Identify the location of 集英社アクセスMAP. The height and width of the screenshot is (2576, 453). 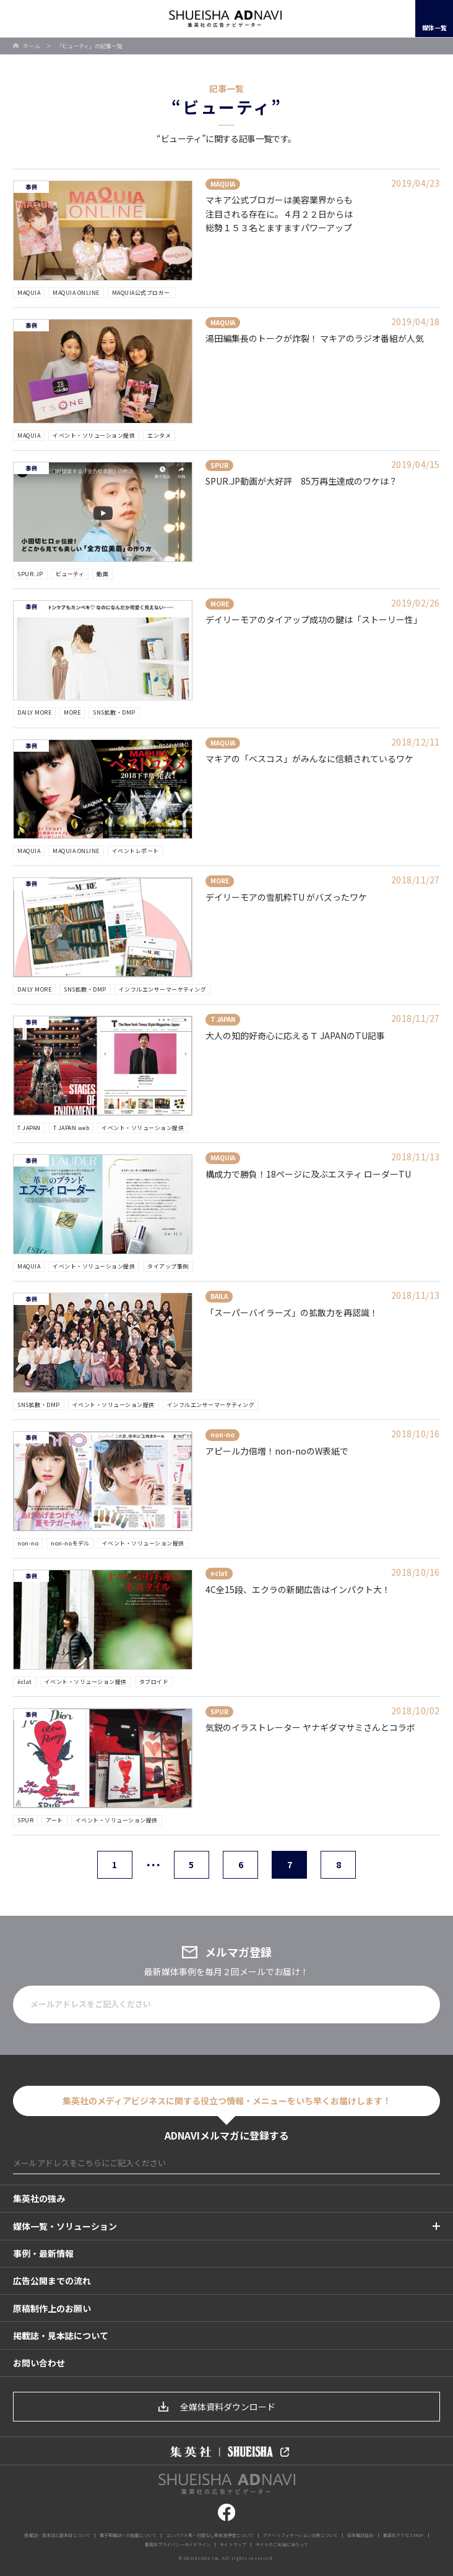
(403, 2535).